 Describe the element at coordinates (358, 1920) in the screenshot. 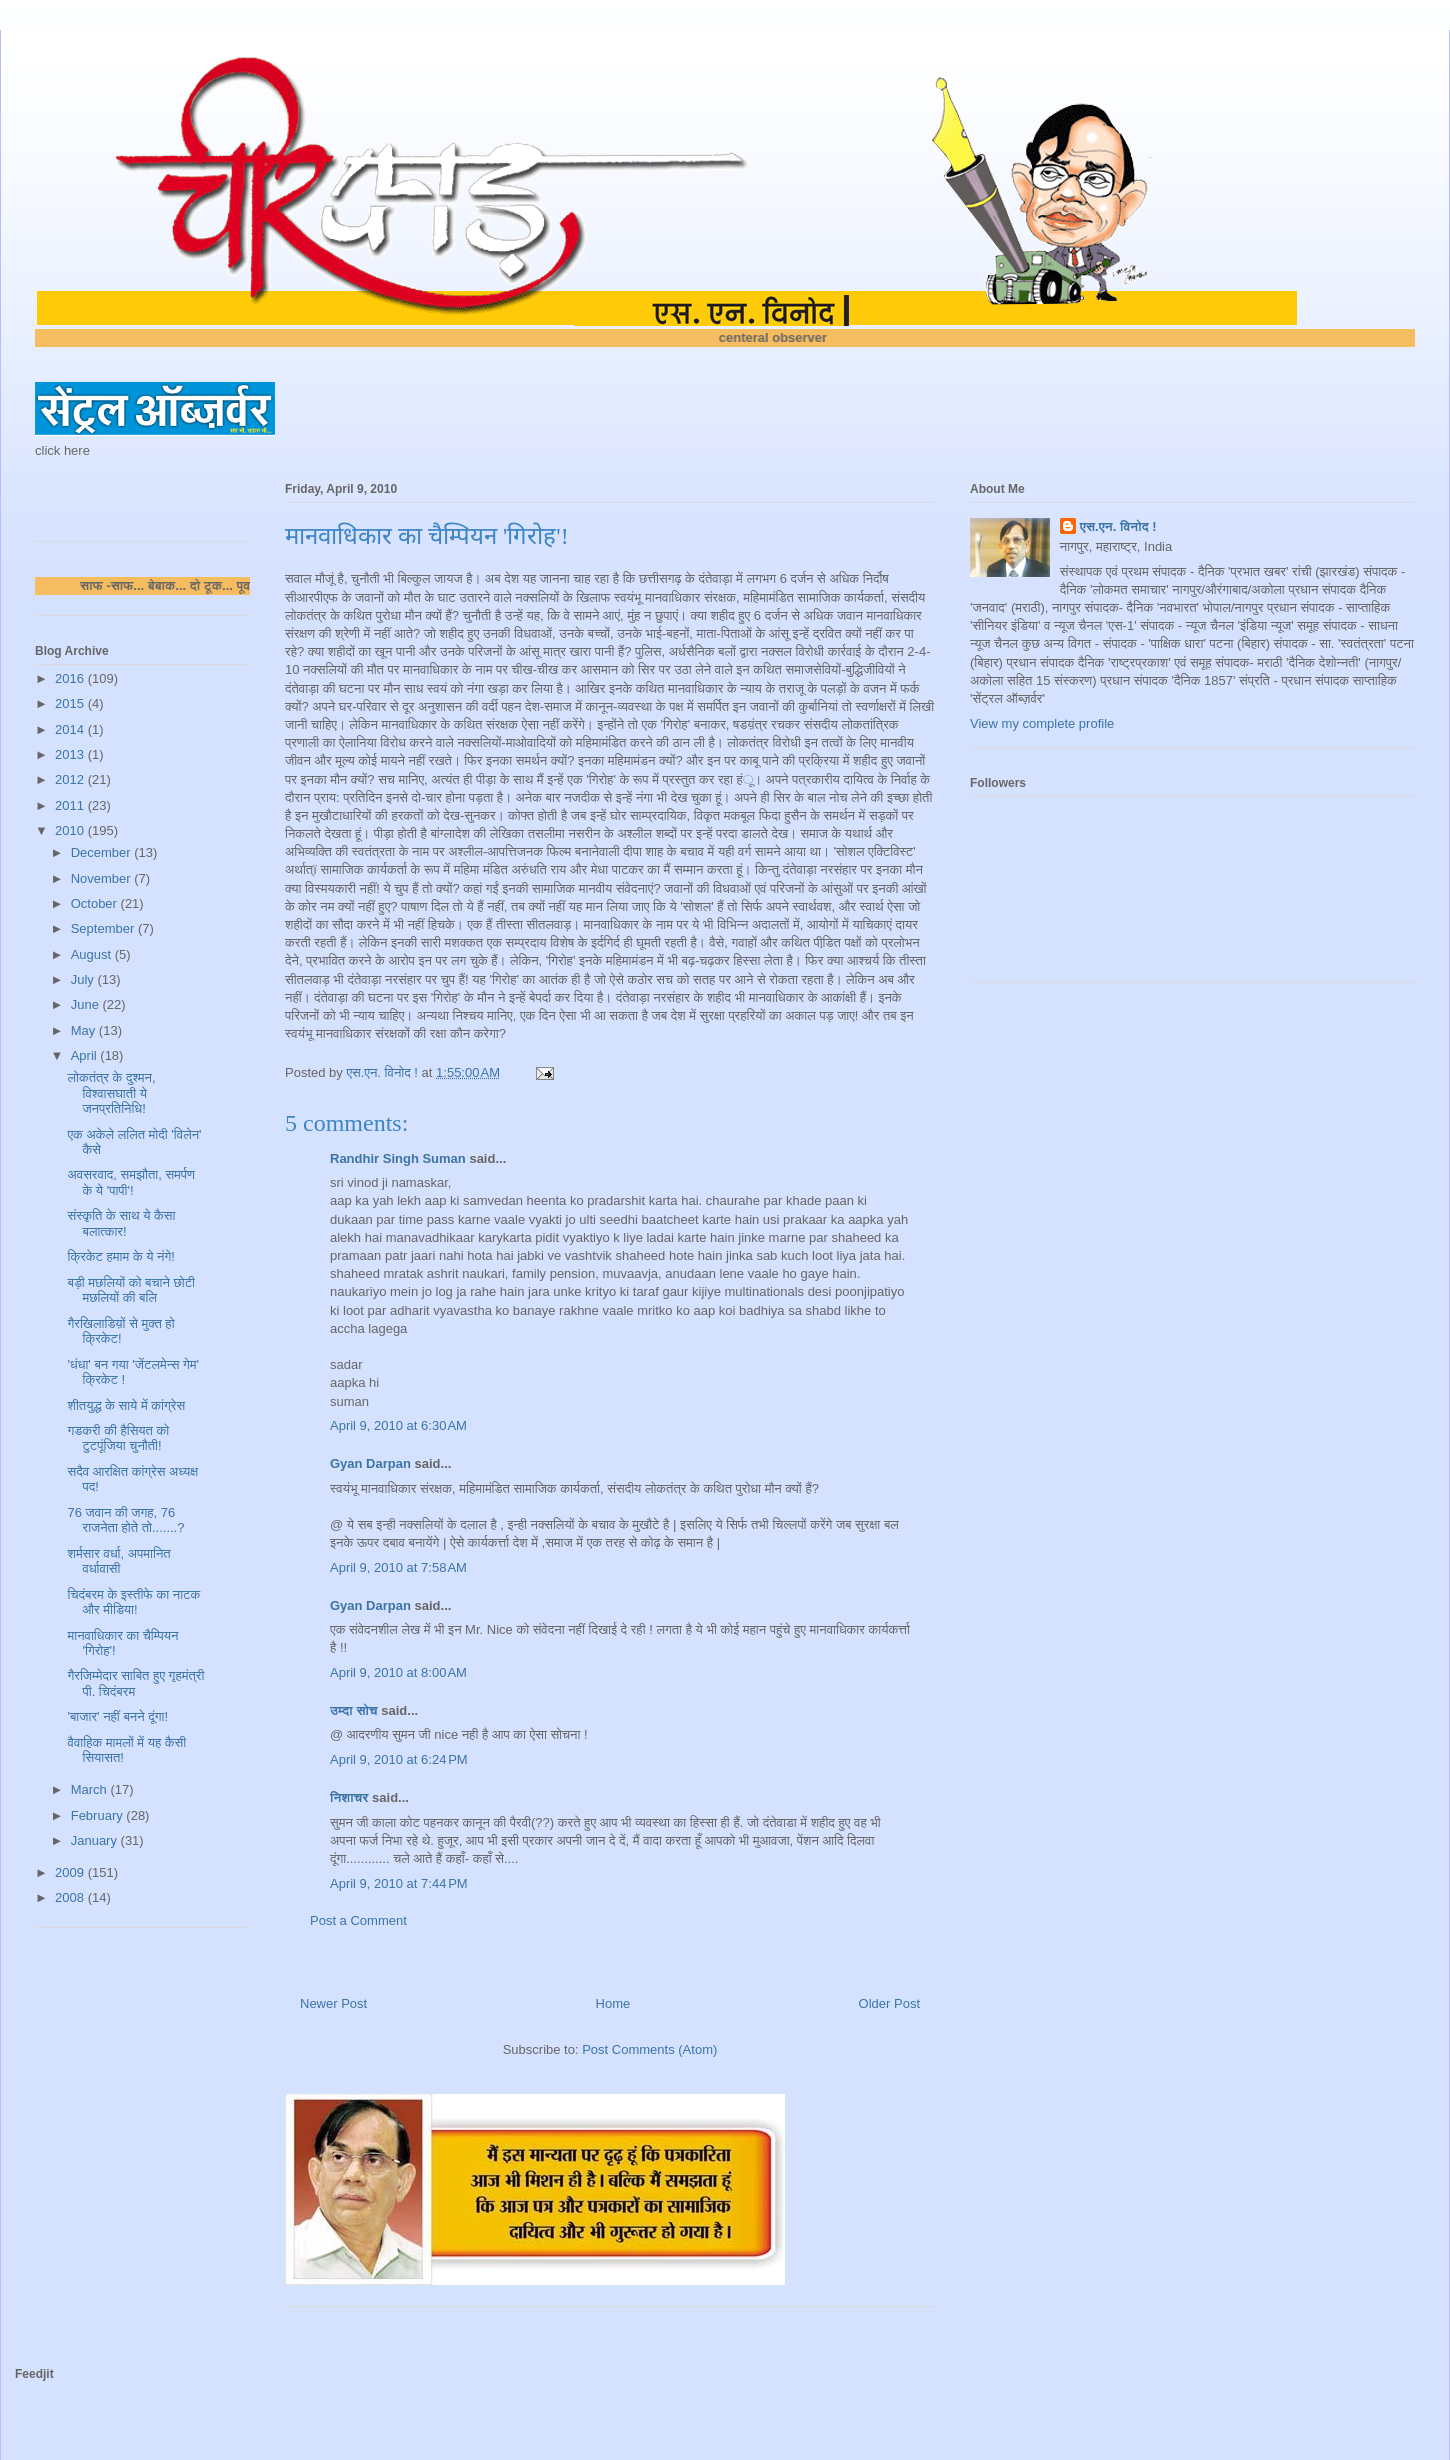

I see `Post a Comment` at that location.